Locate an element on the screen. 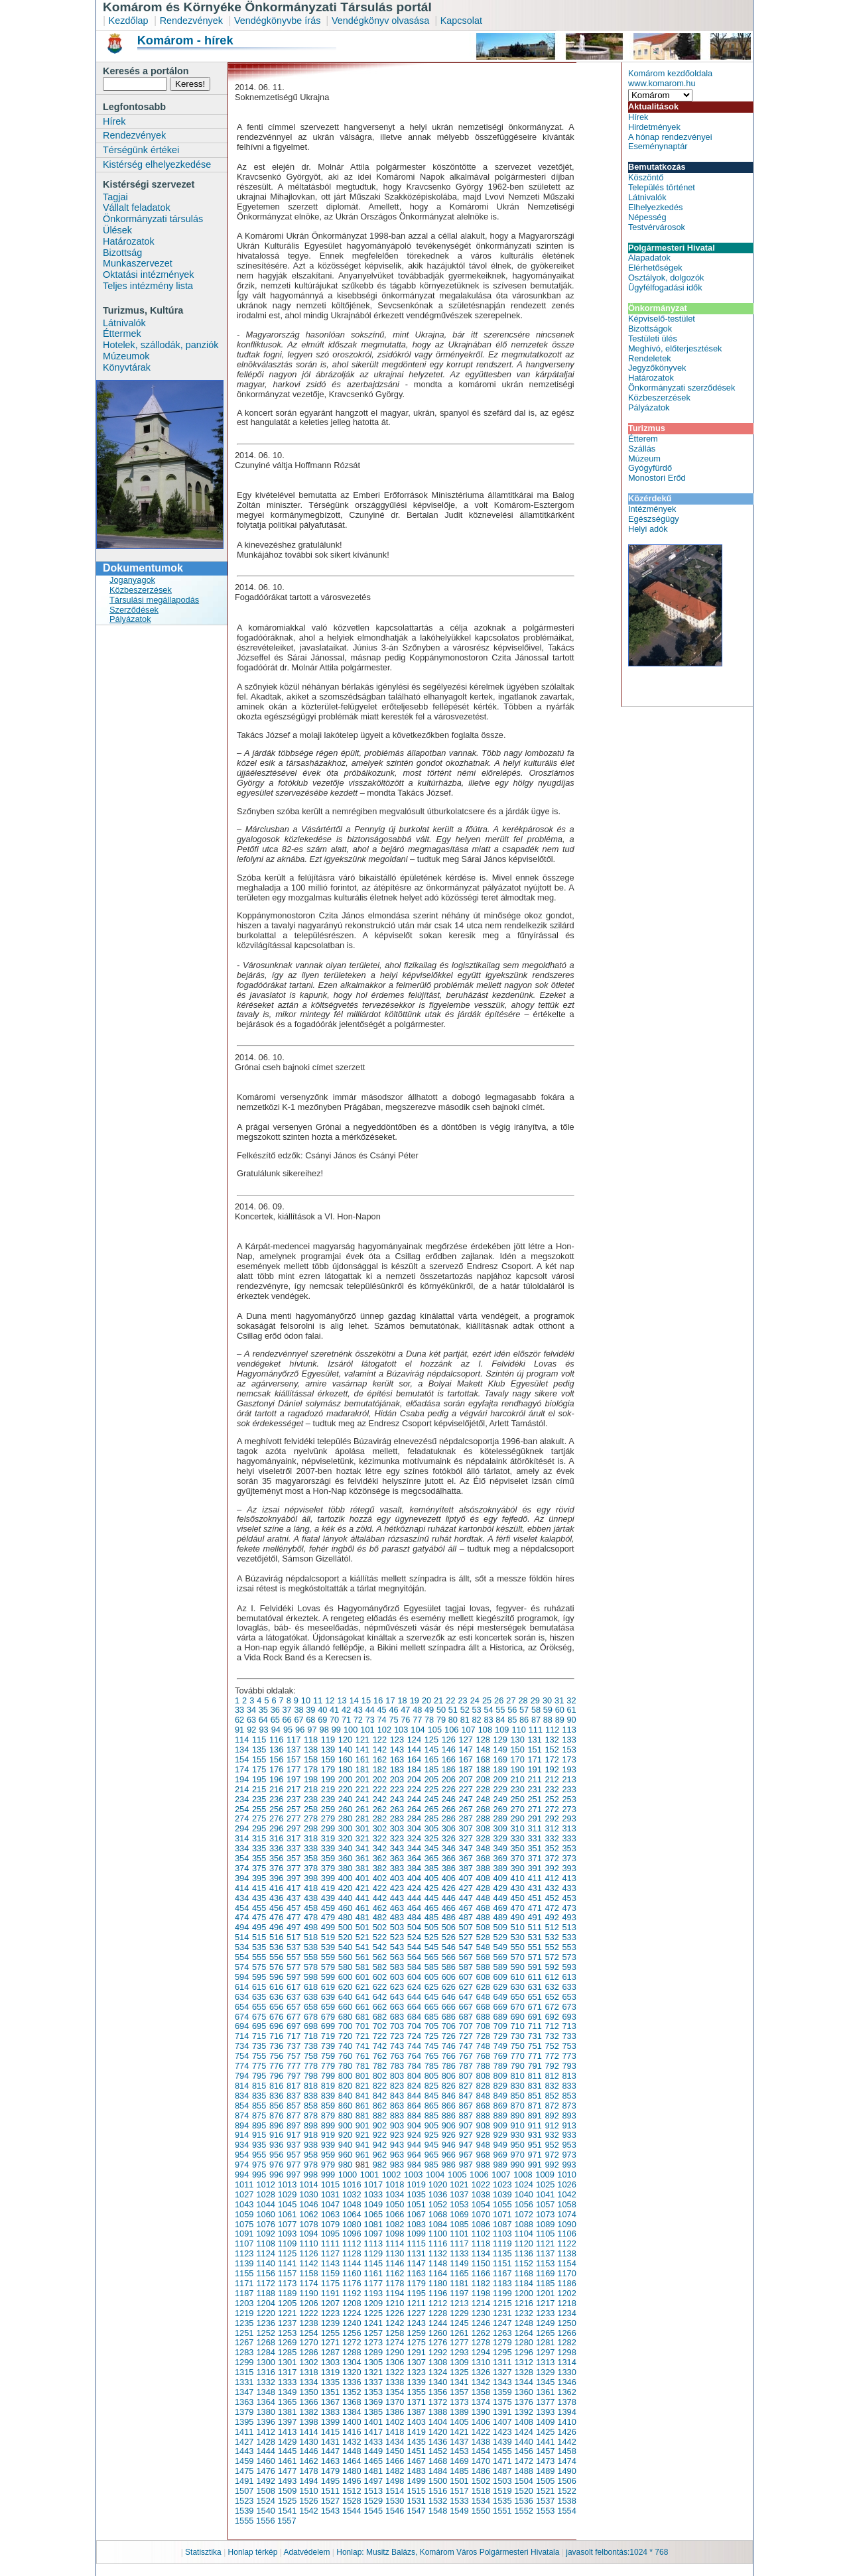 The height and width of the screenshot is (2576, 849). 75 is located at coordinates (393, 1720).